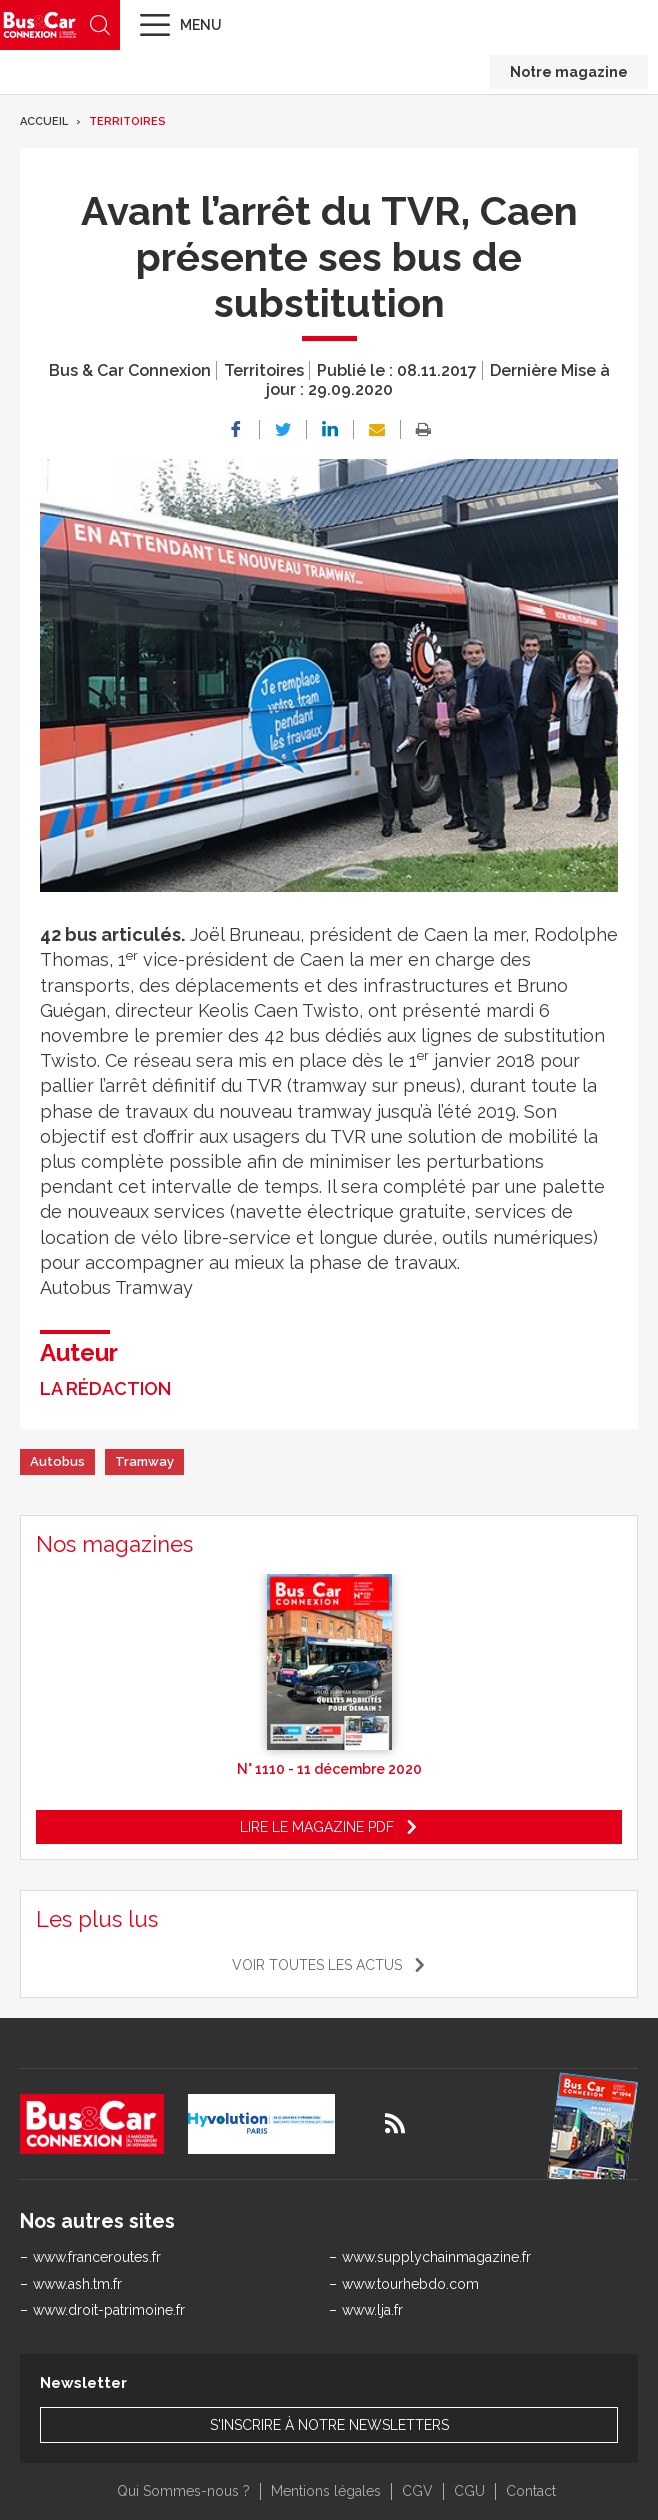 Image resolution: width=658 pixels, height=2520 pixels. I want to click on Accueil, so click(44, 121).